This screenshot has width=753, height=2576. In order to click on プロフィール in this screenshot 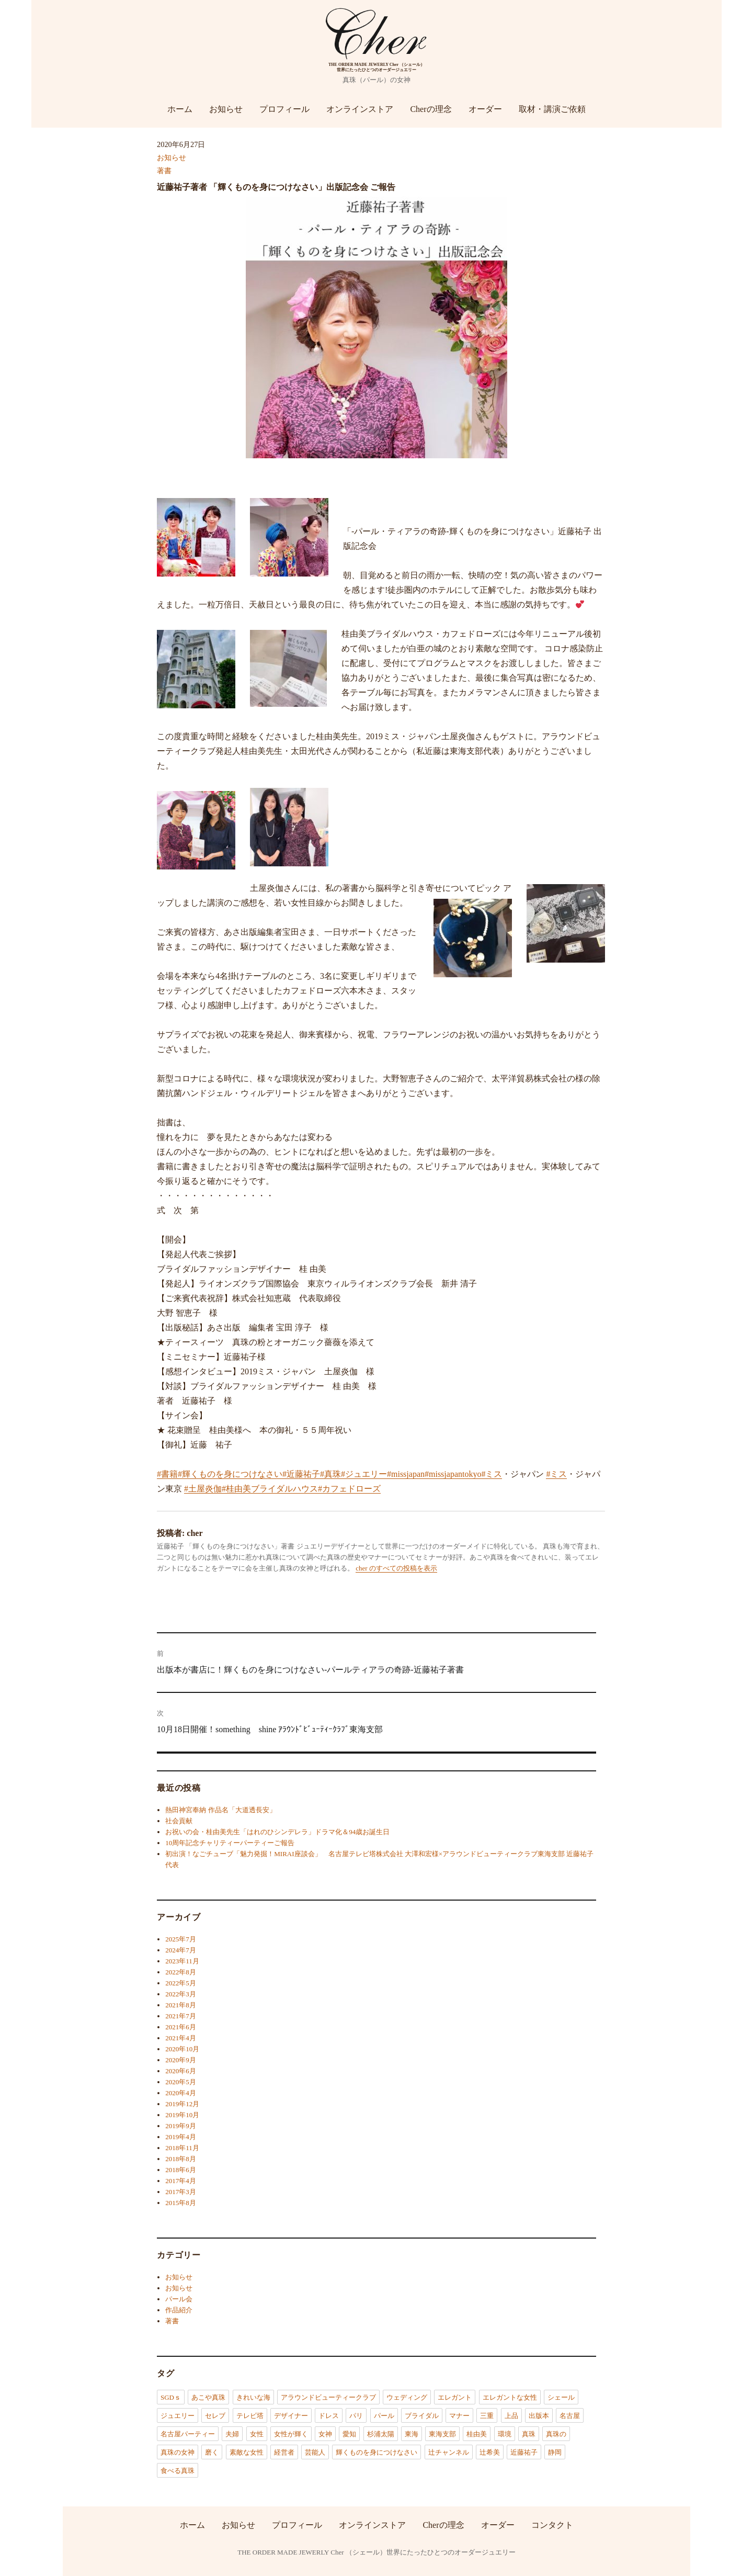, I will do `click(284, 109)`.